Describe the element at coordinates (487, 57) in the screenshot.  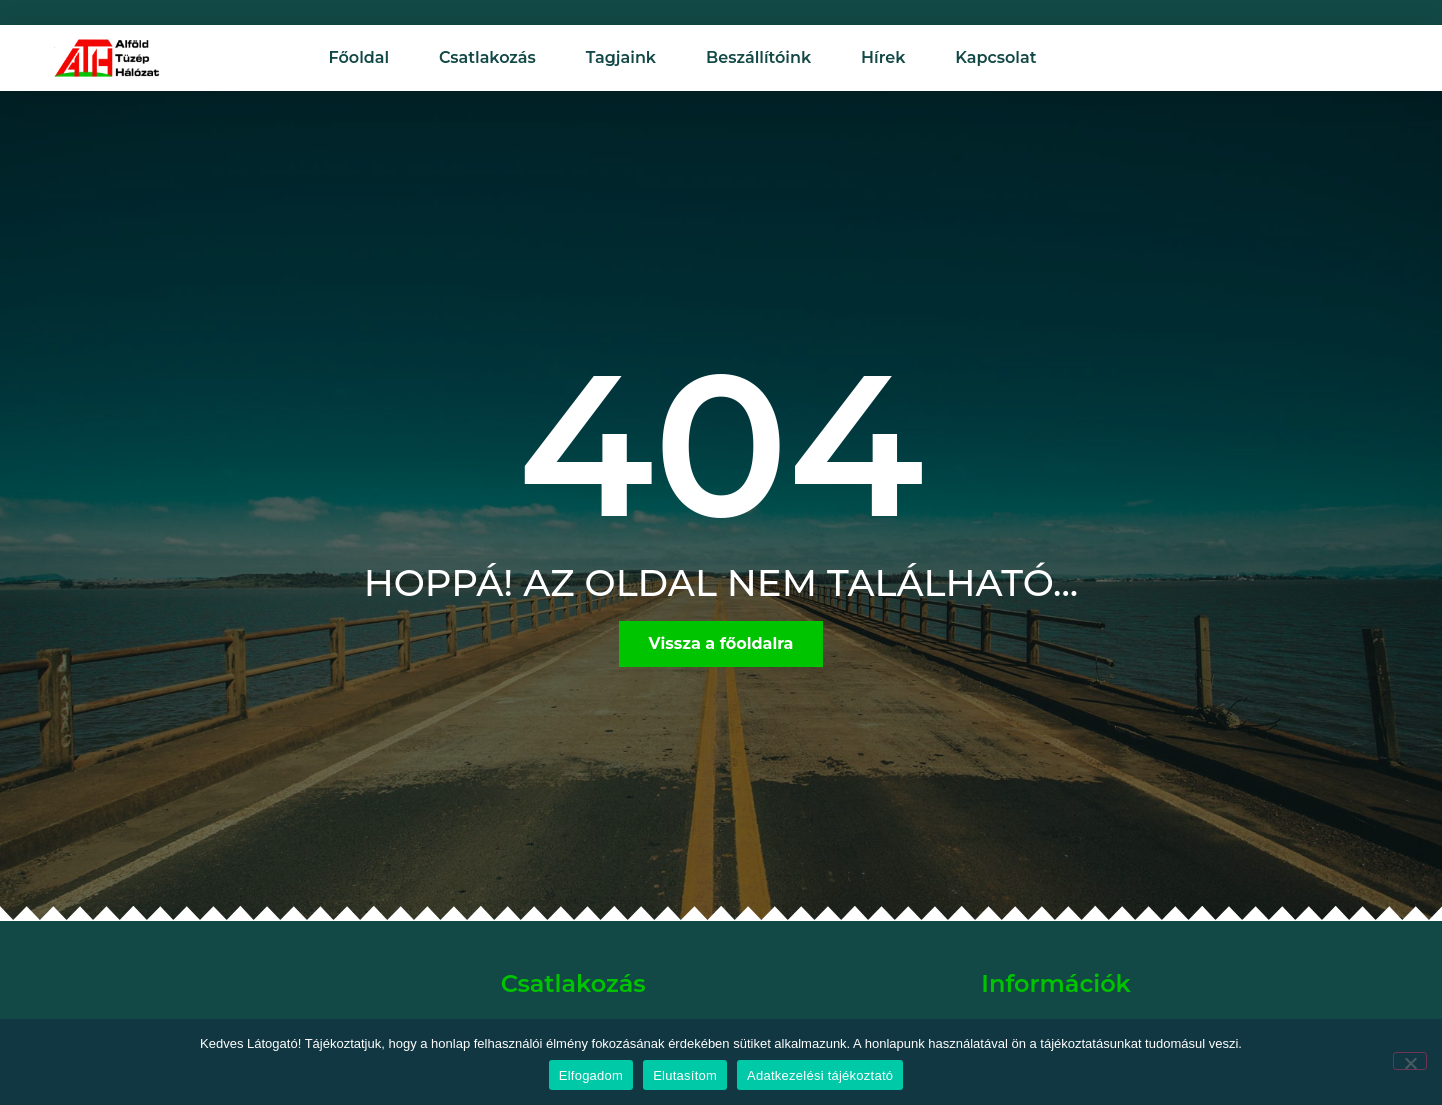
I see `Csatlakozás` at that location.